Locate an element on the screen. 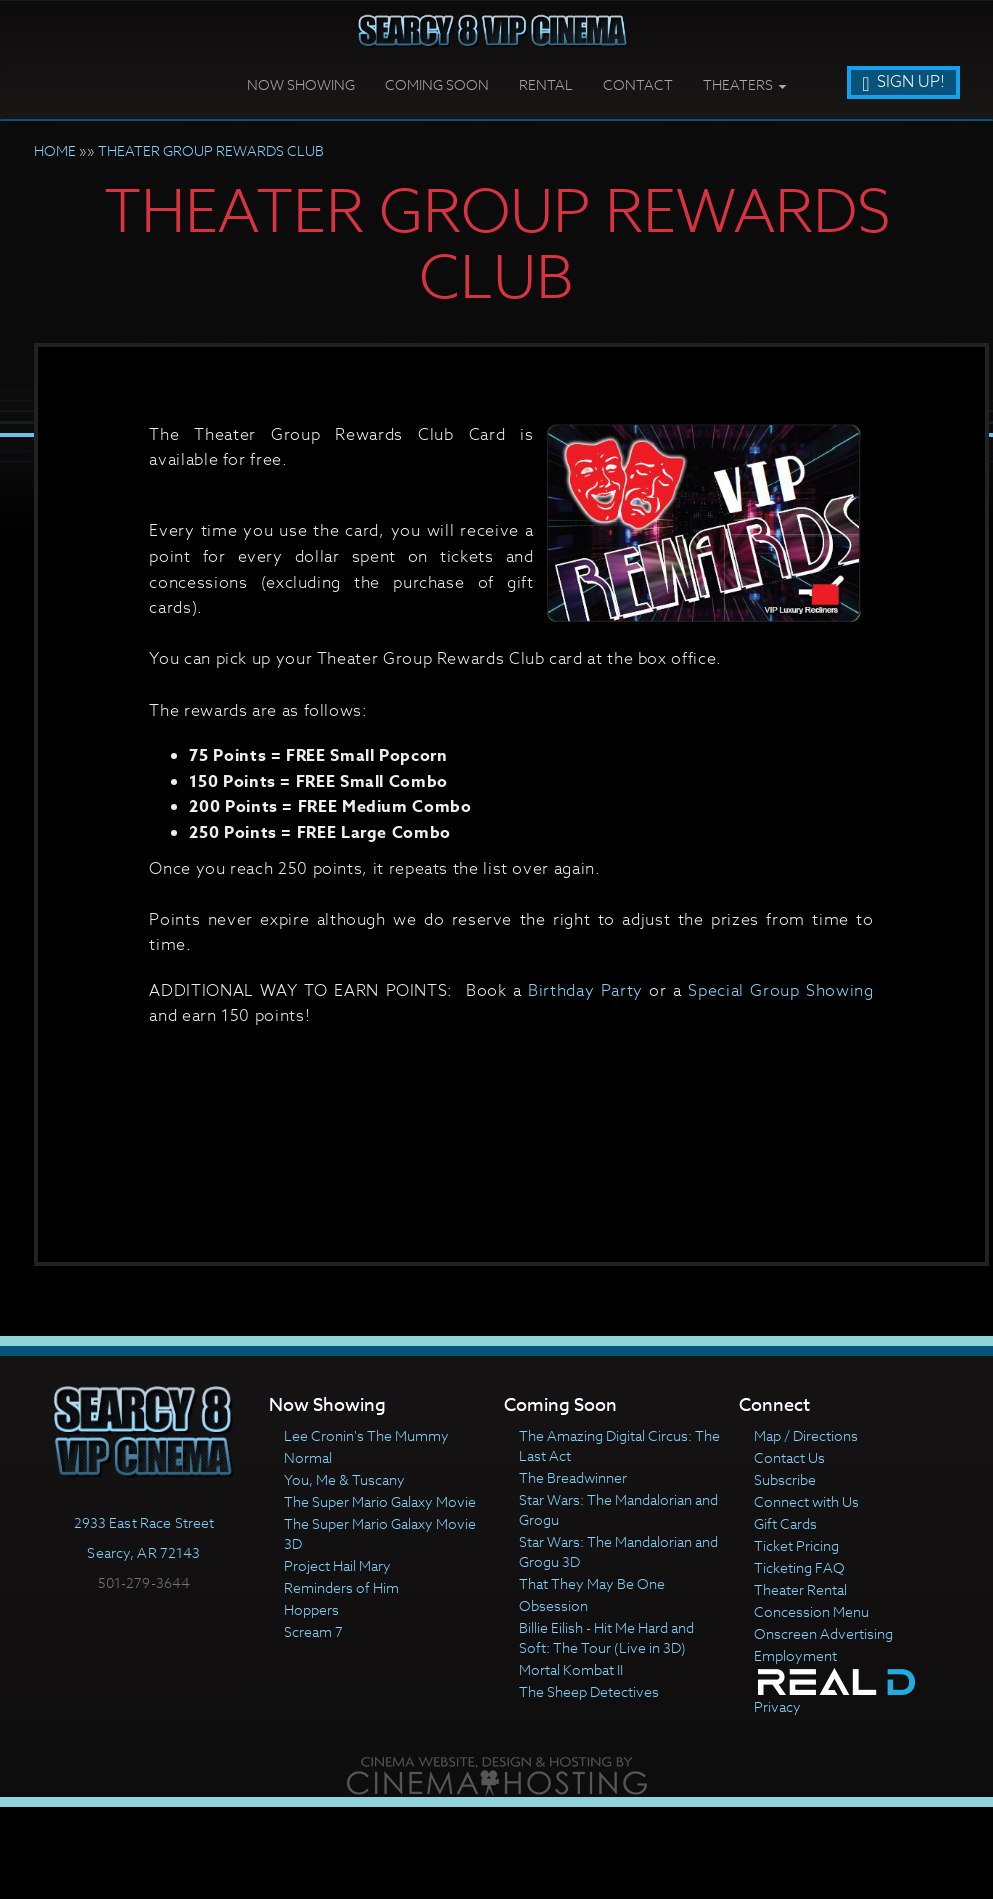 The height and width of the screenshot is (1899, 993). You, Me & Tuscany is located at coordinates (344, 1479).